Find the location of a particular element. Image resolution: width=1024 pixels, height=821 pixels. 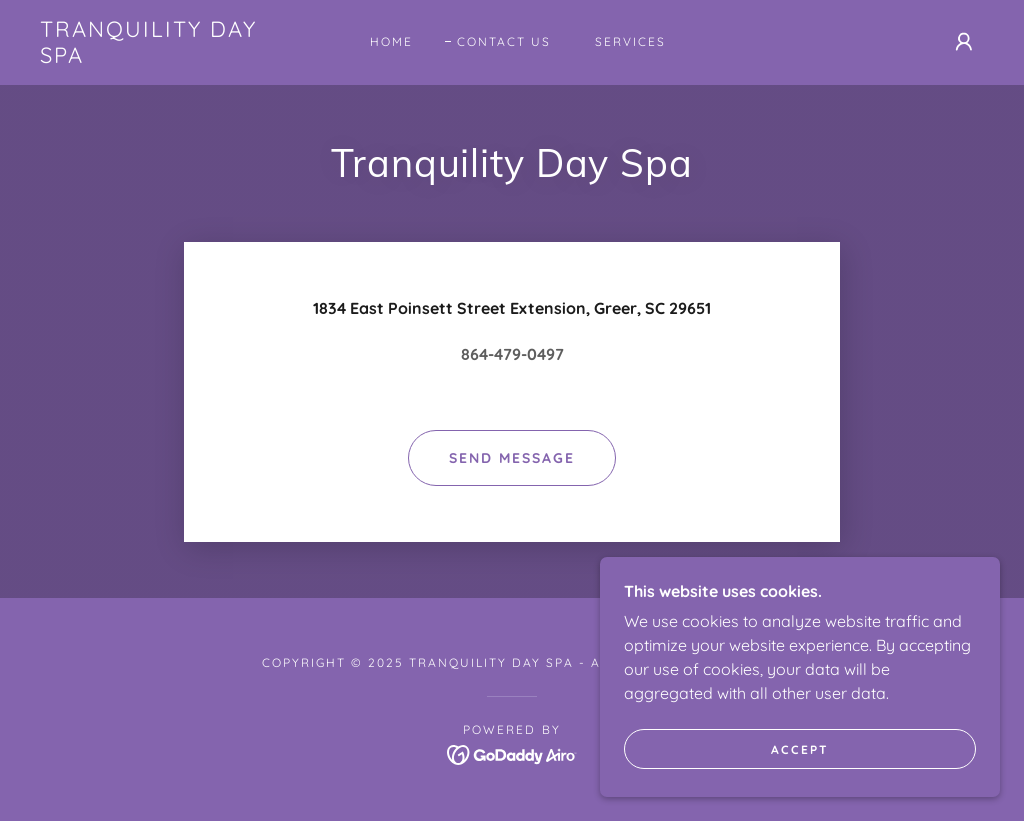

[link] is located at coordinates (165, 57).